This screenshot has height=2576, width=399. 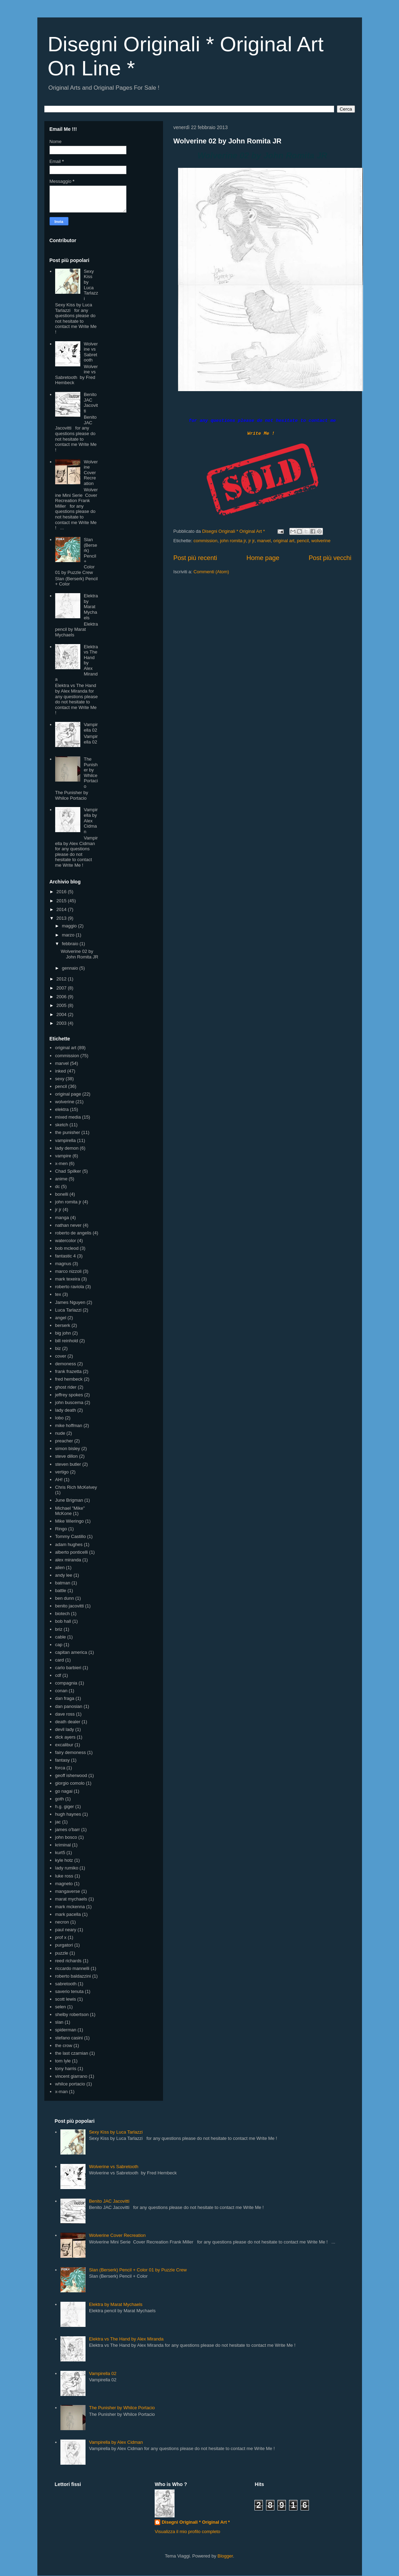 I want to click on Visualizza il mio profilo completo, so click(x=187, y=2531).